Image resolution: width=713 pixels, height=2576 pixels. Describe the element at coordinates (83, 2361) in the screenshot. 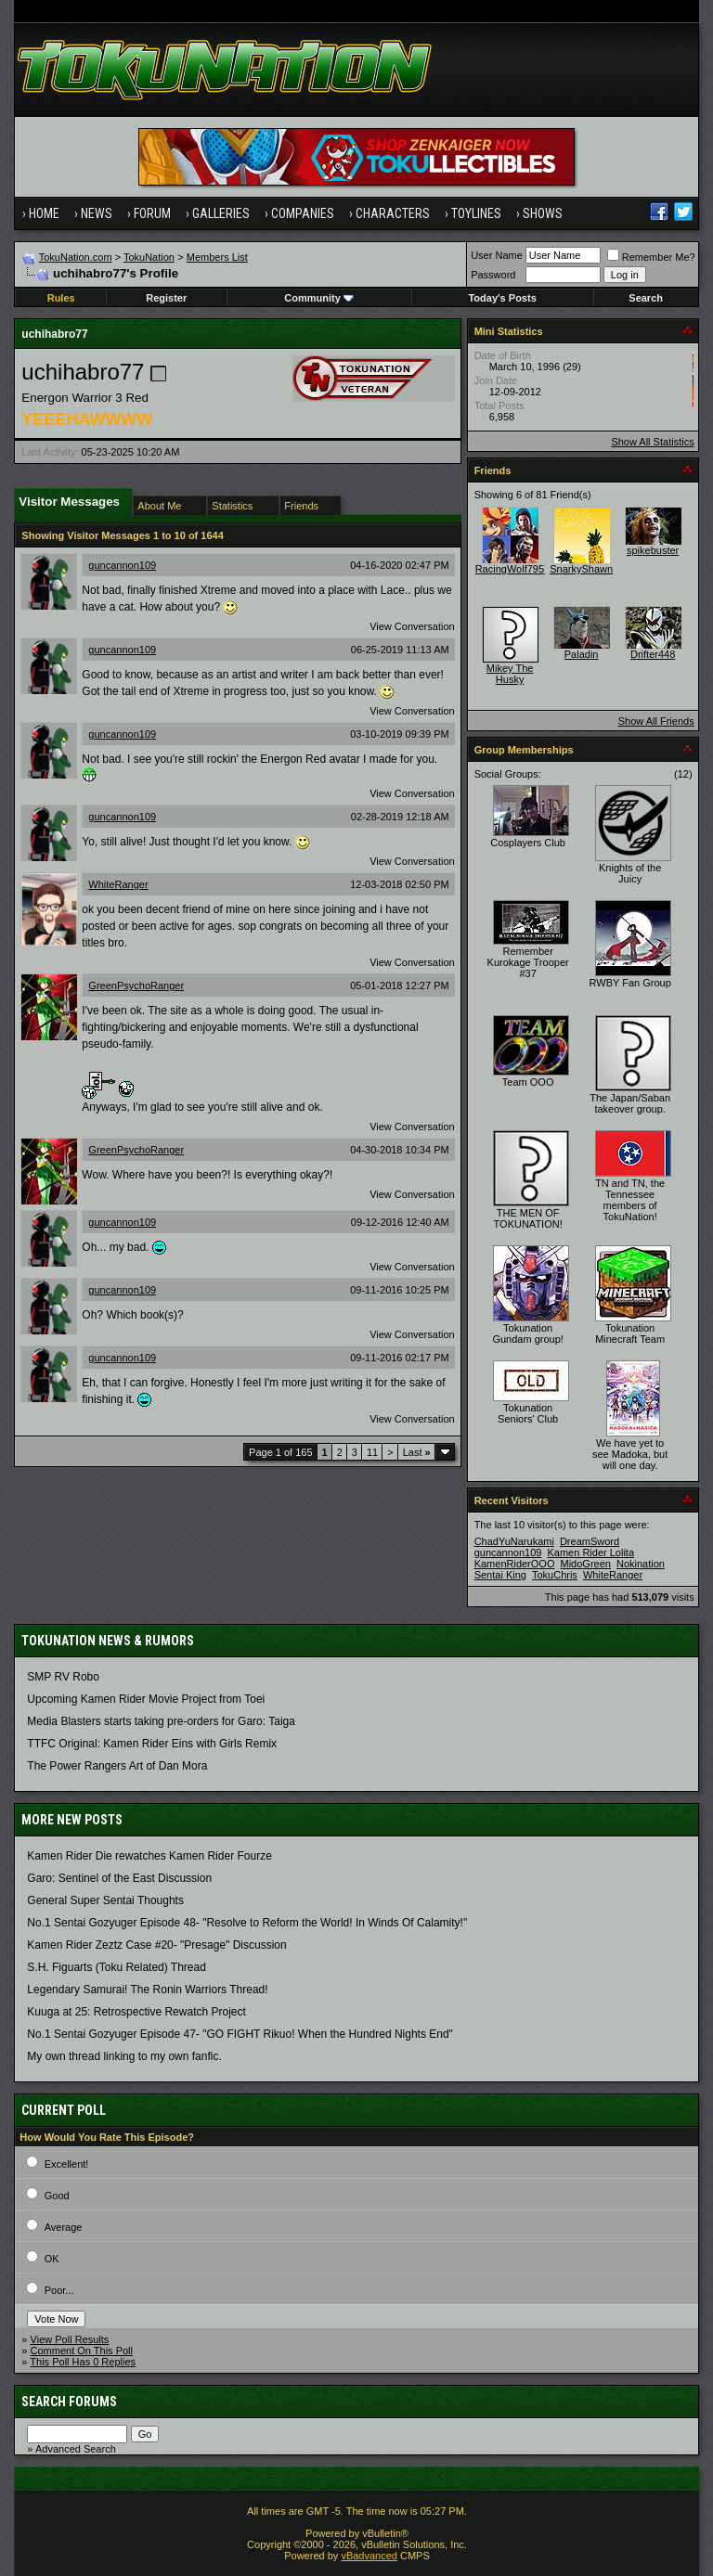

I see `This Poll Has 0 Replies` at that location.